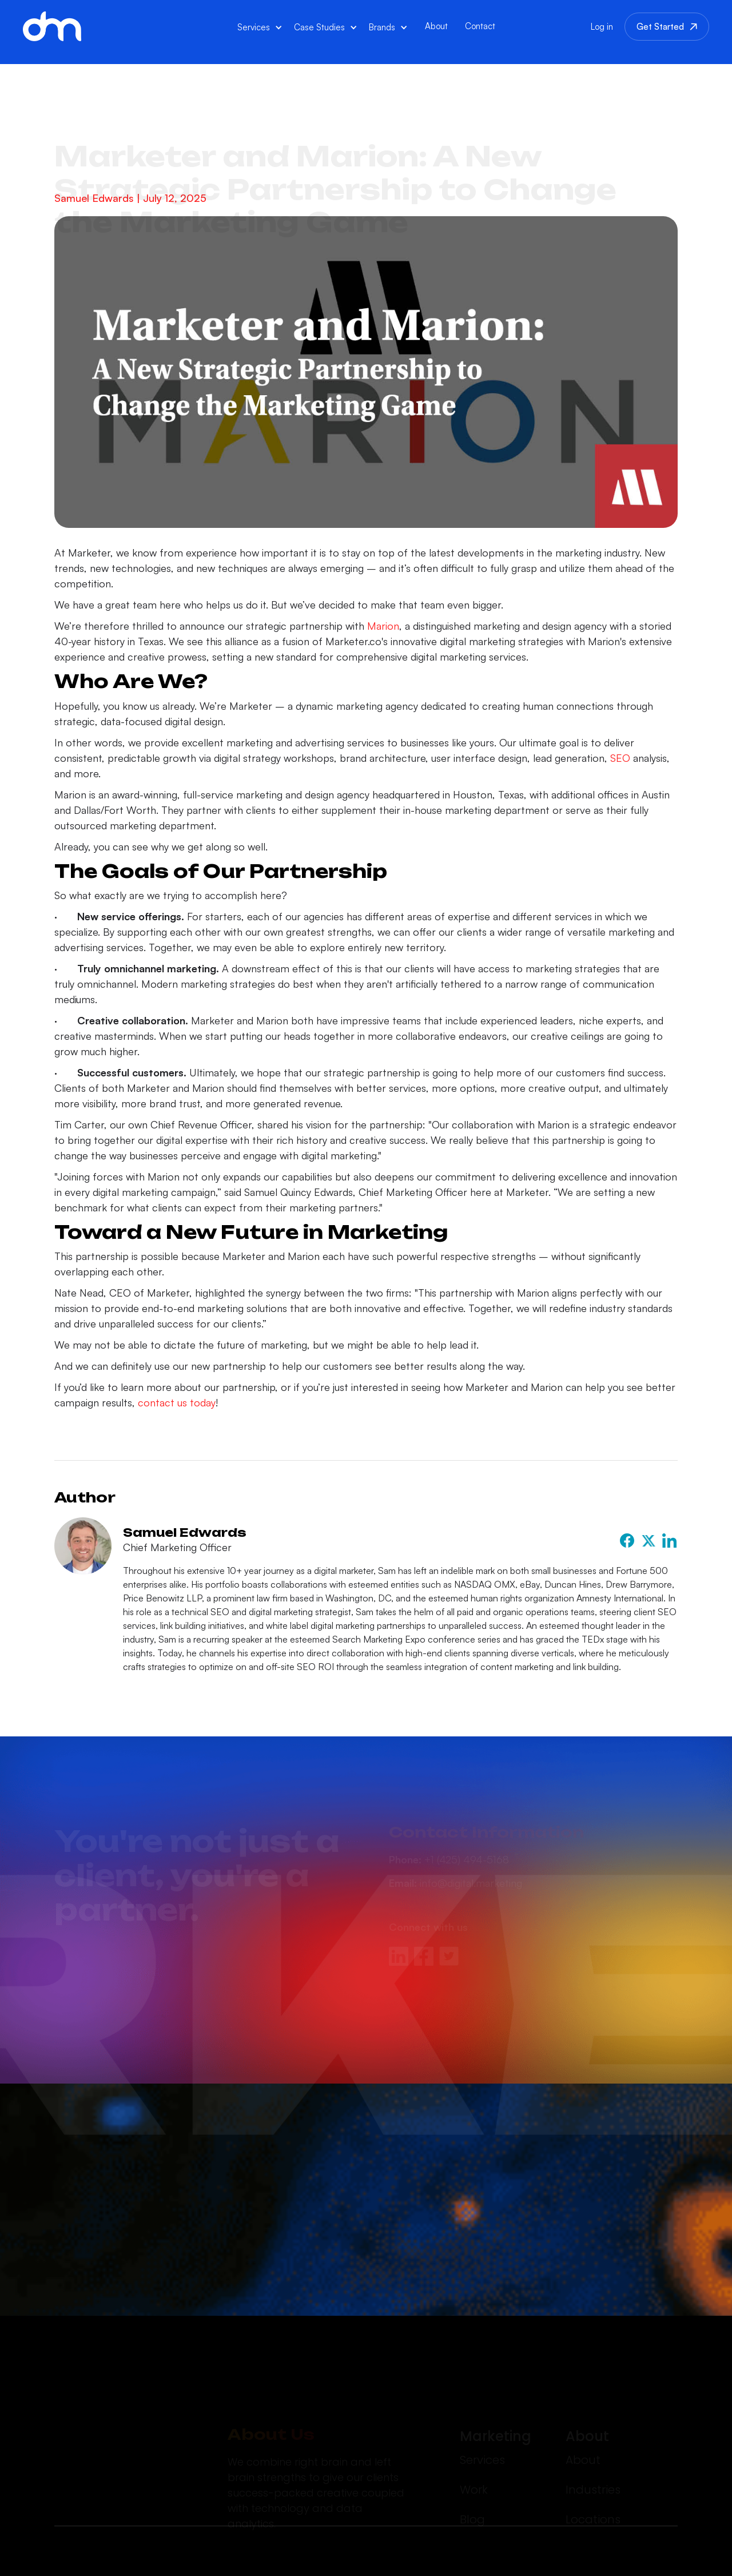  What do you see at coordinates (546, 2558) in the screenshot?
I see `Privacy Policy` at bounding box center [546, 2558].